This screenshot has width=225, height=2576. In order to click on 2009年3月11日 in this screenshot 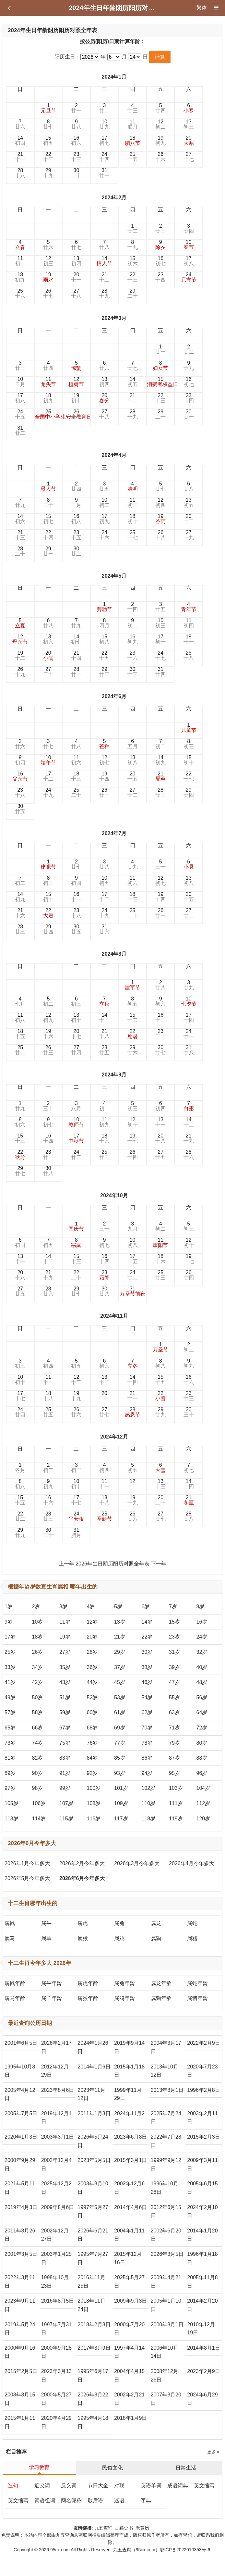, I will do `click(202, 2164)`.